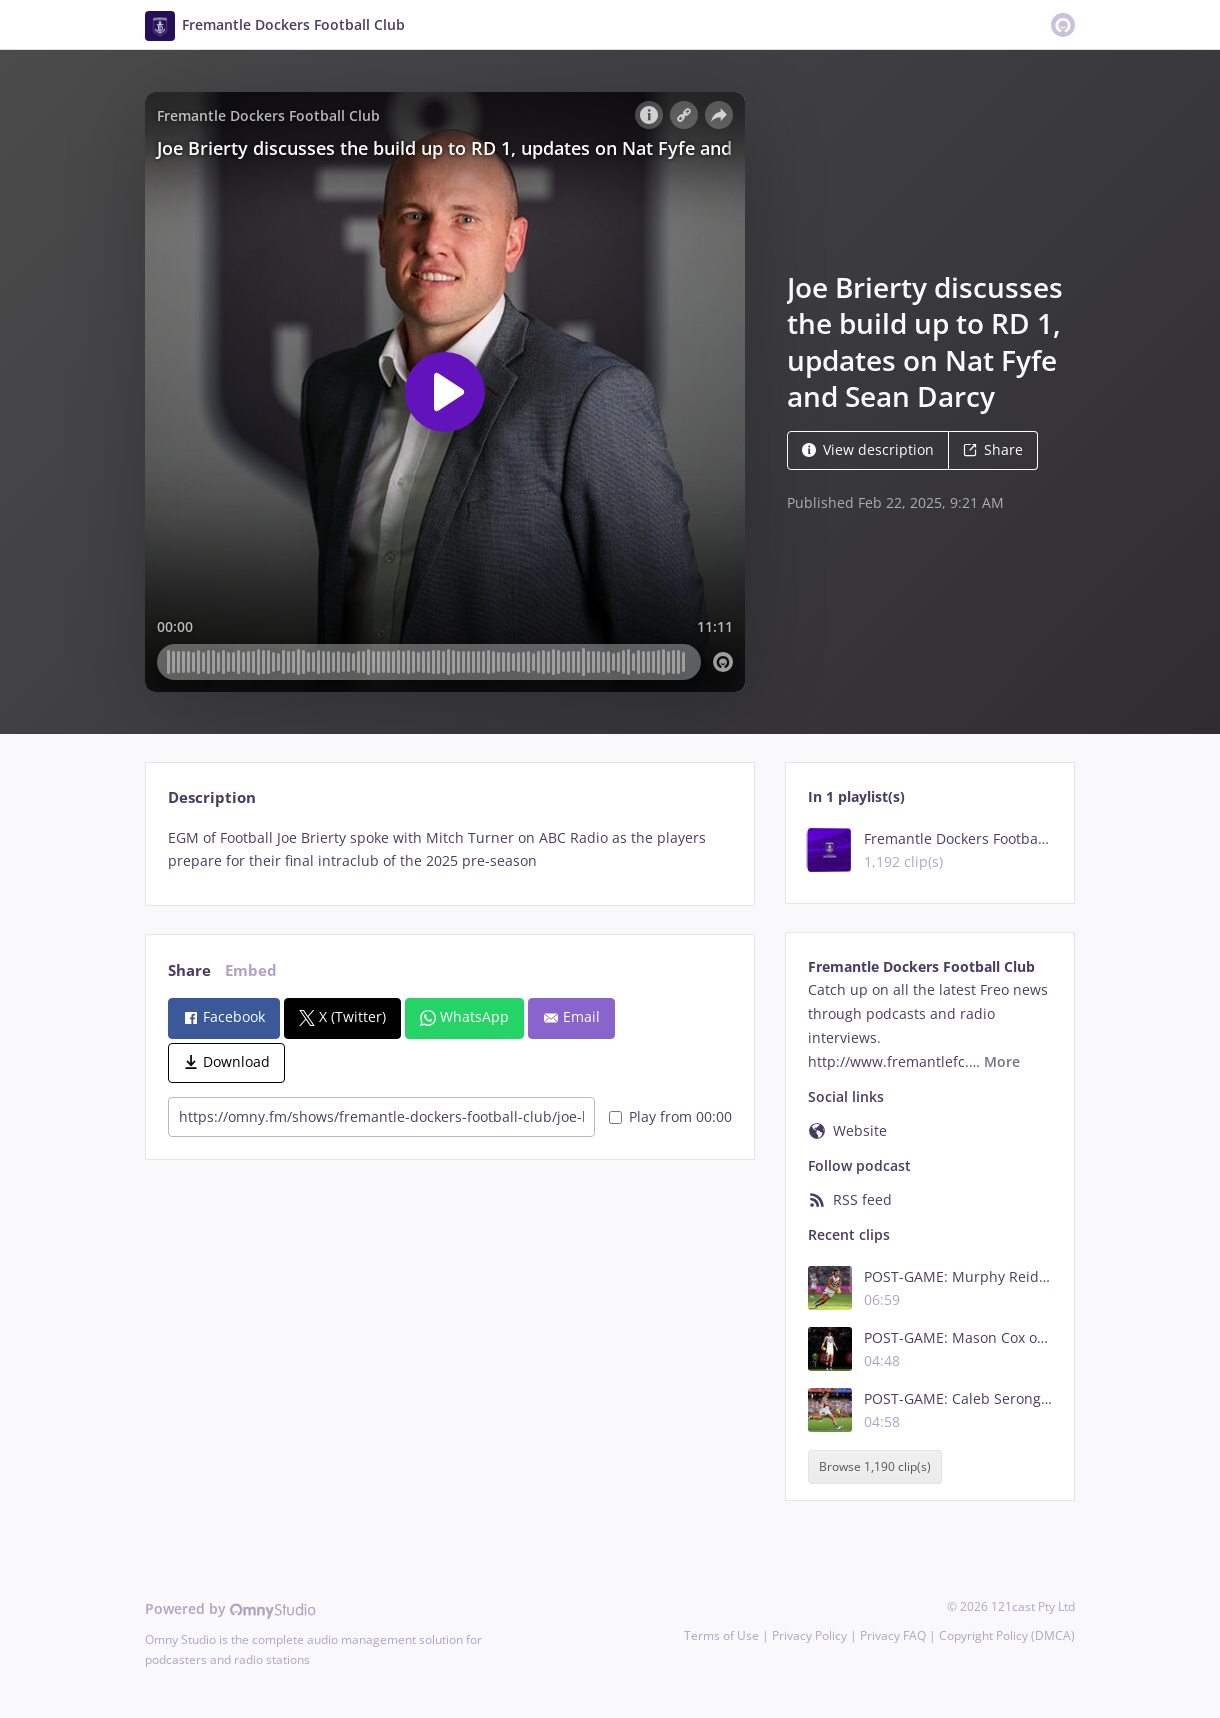 The image size is (1220, 1718). Describe the element at coordinates (1007, 1635) in the screenshot. I see `Copyright Policy (DMCA)` at that location.